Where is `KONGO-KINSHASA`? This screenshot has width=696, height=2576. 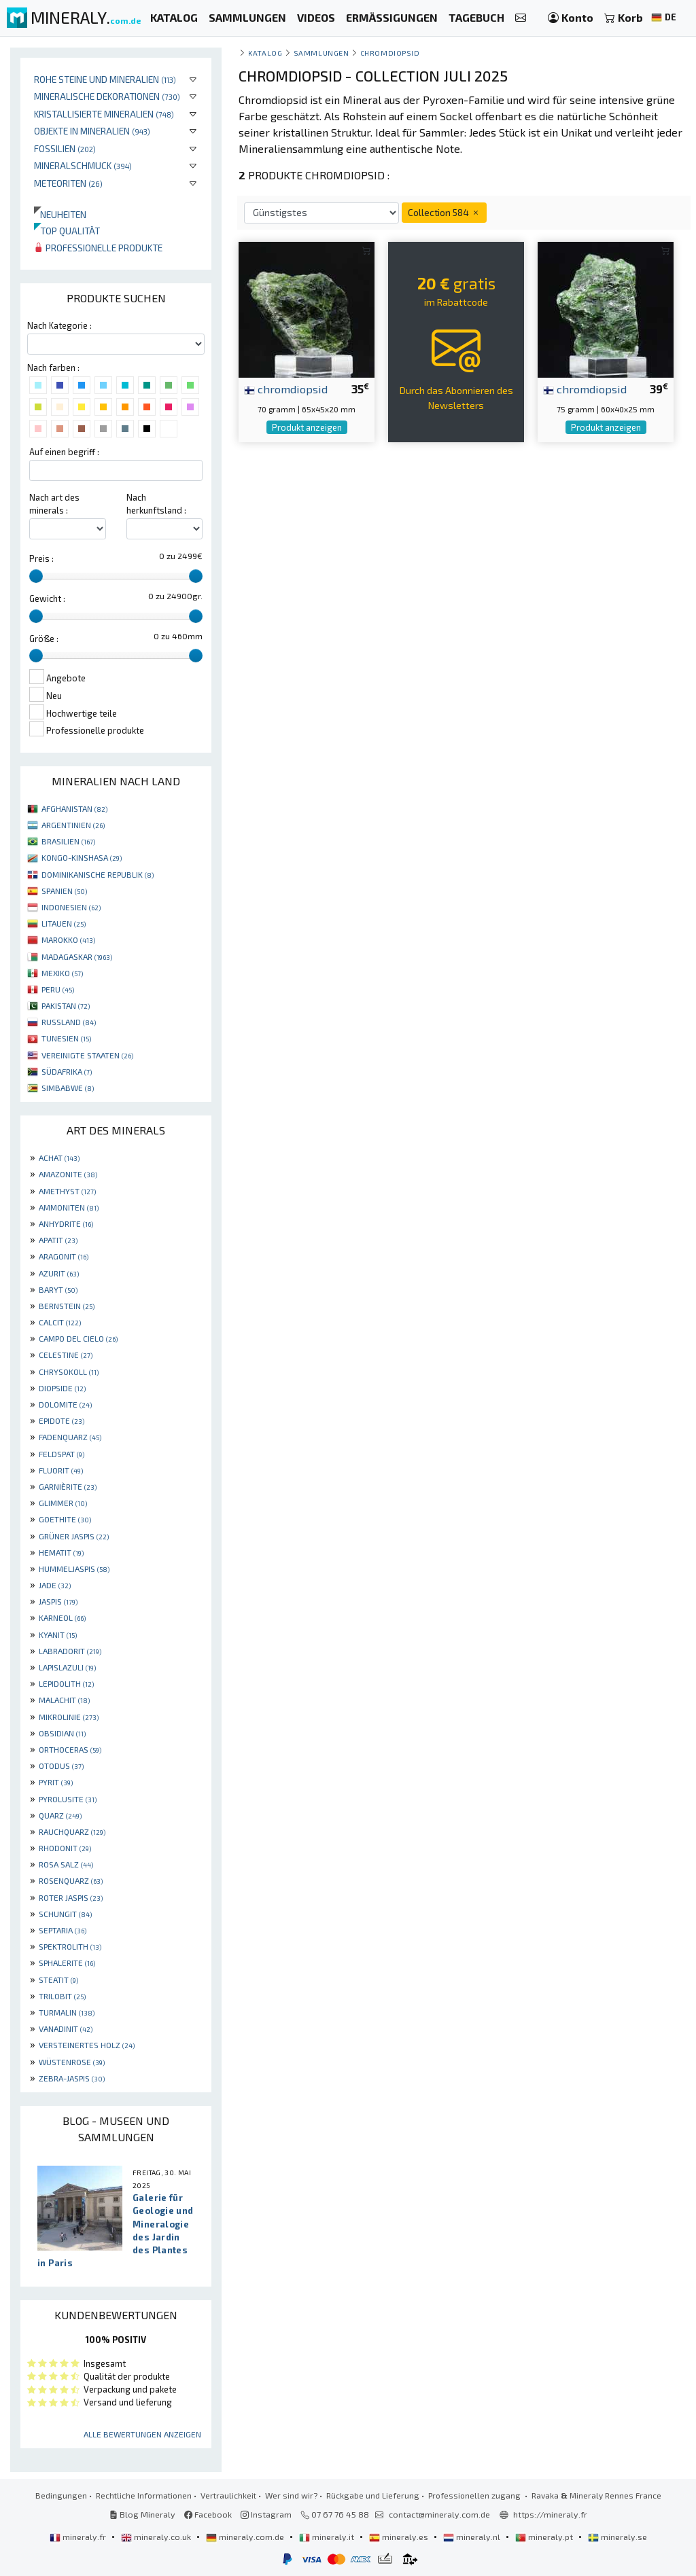 KONGO-KINSHASA is located at coordinates (81, 857).